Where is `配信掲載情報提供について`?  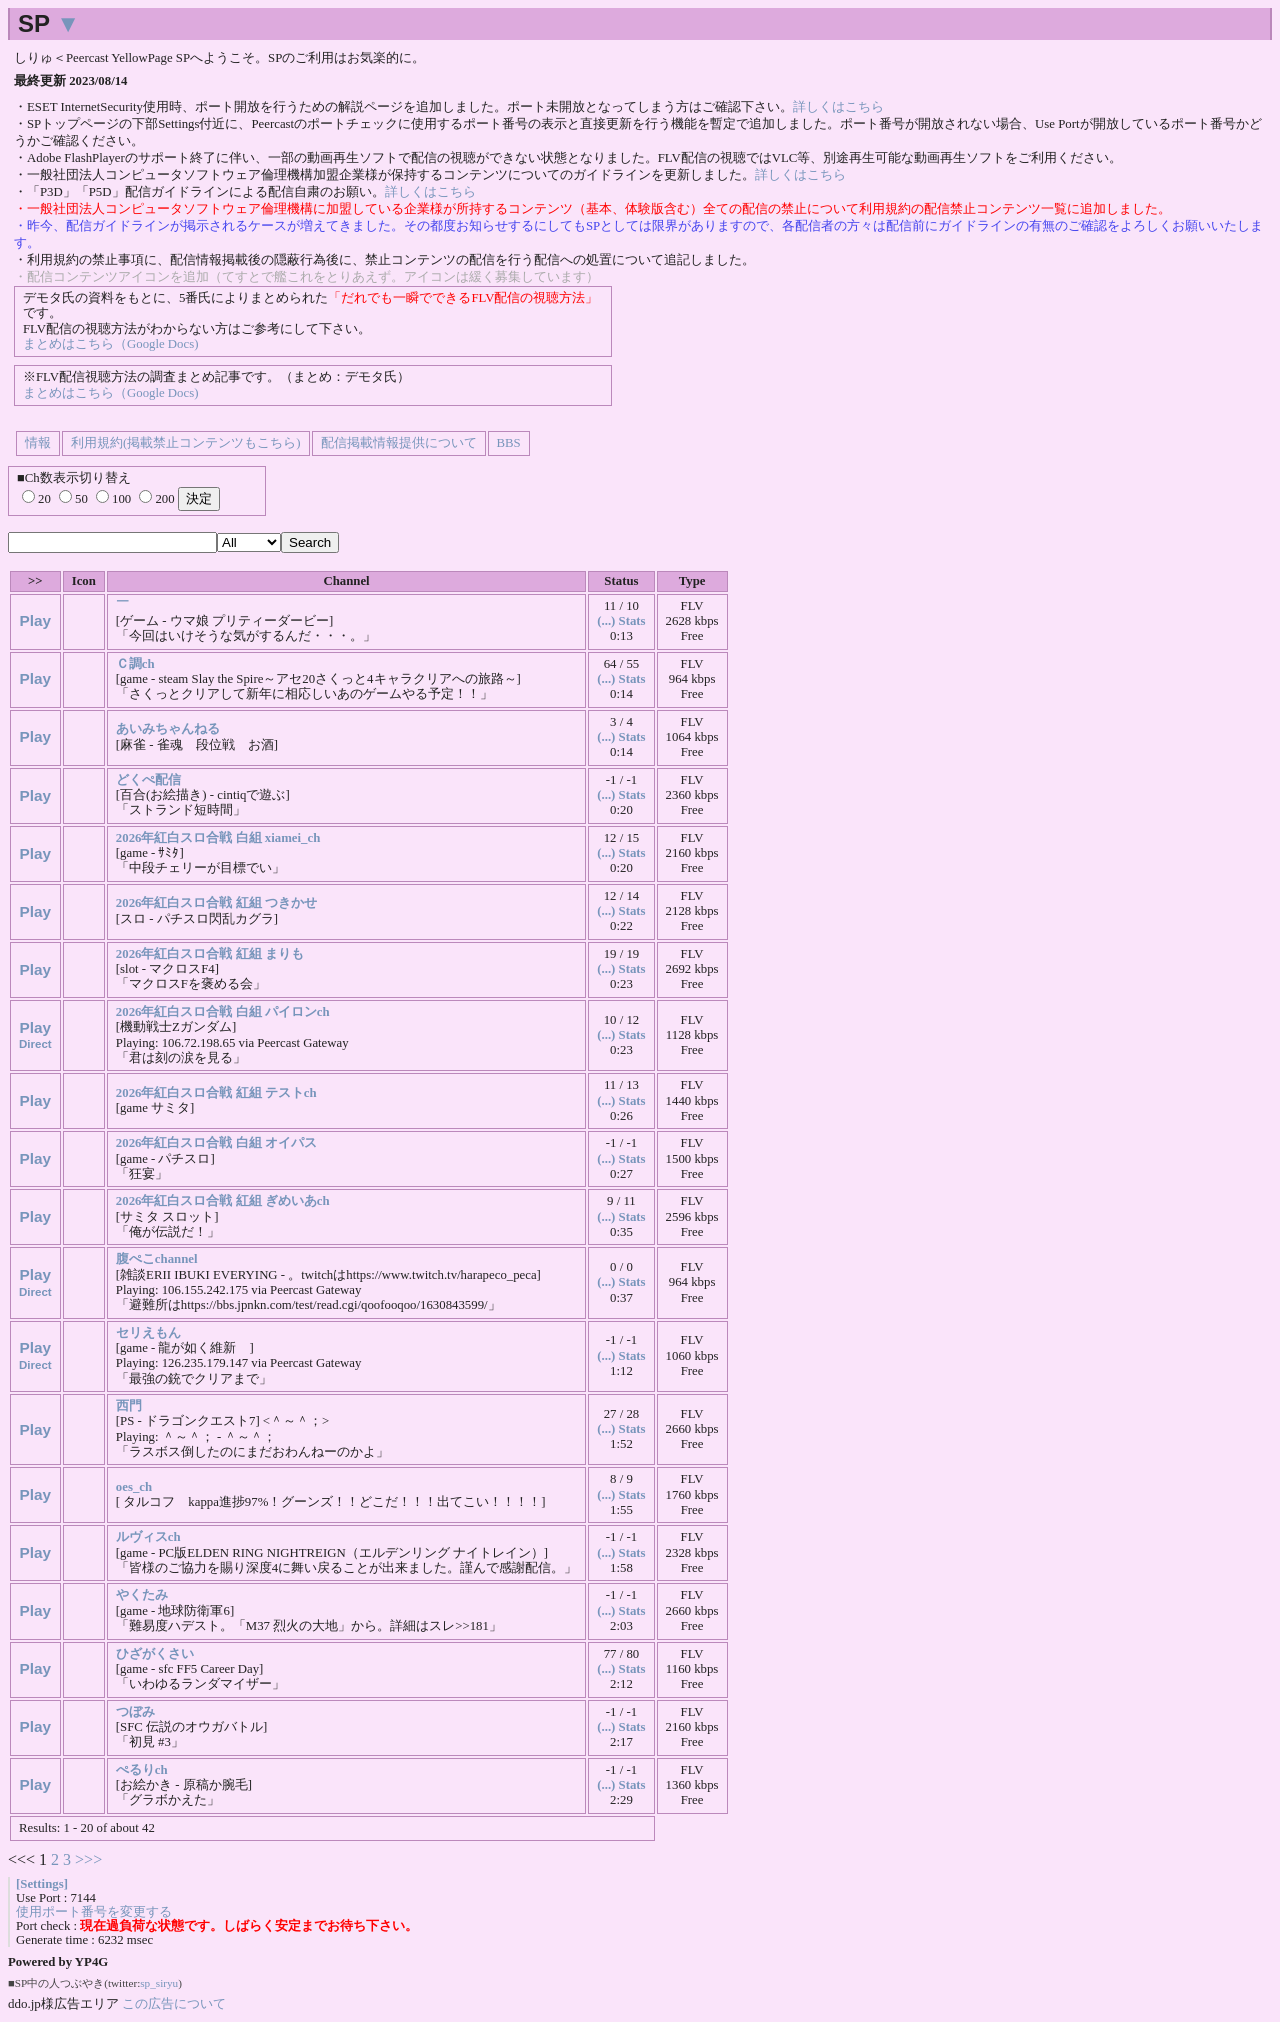 配信掲載情報提供について is located at coordinates (399, 443).